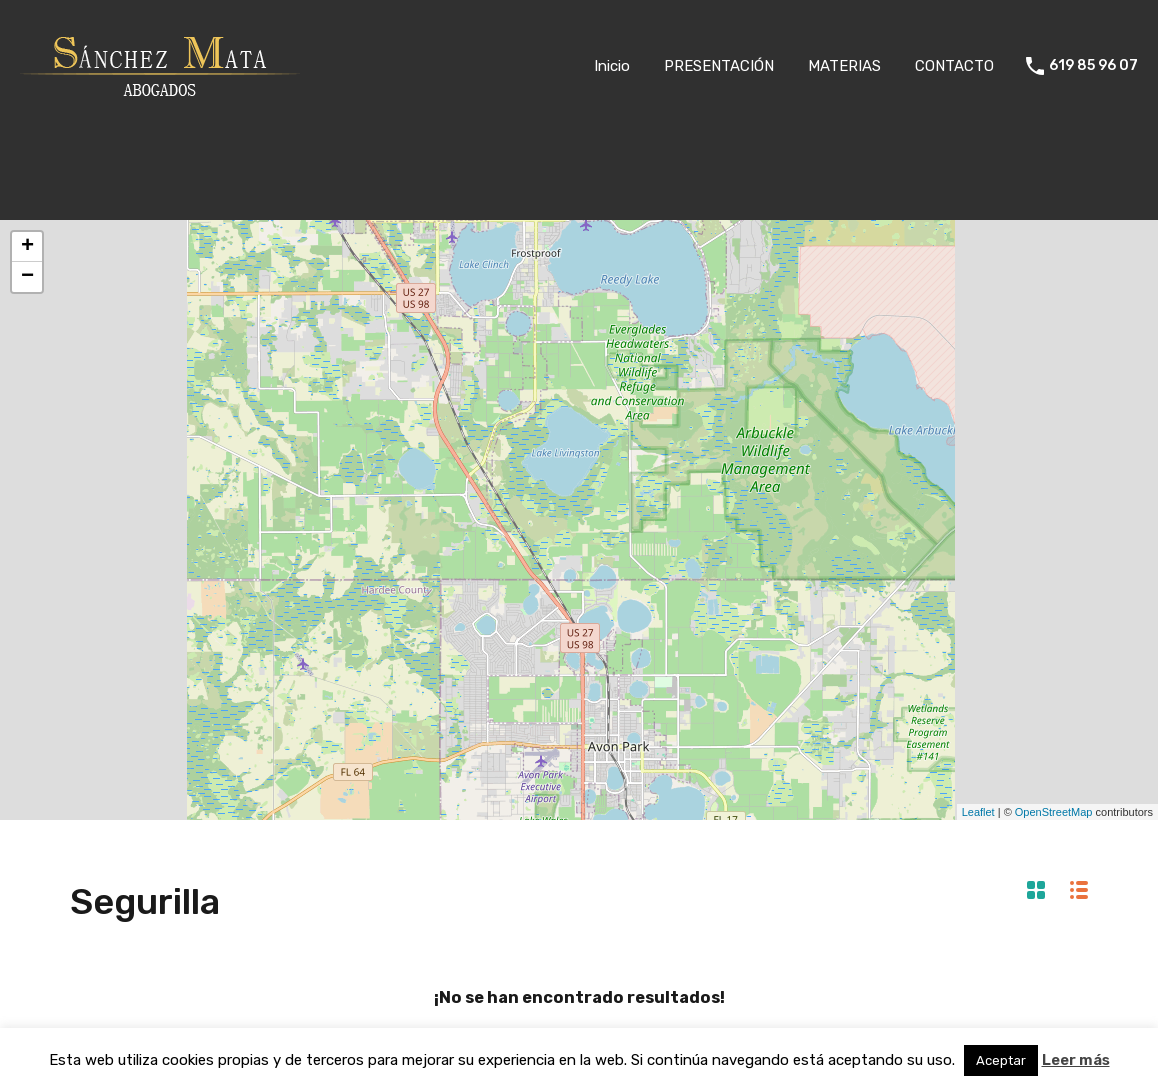 This screenshot has width=1158, height=1088. I want to click on MATERIAS, so click(844, 66).